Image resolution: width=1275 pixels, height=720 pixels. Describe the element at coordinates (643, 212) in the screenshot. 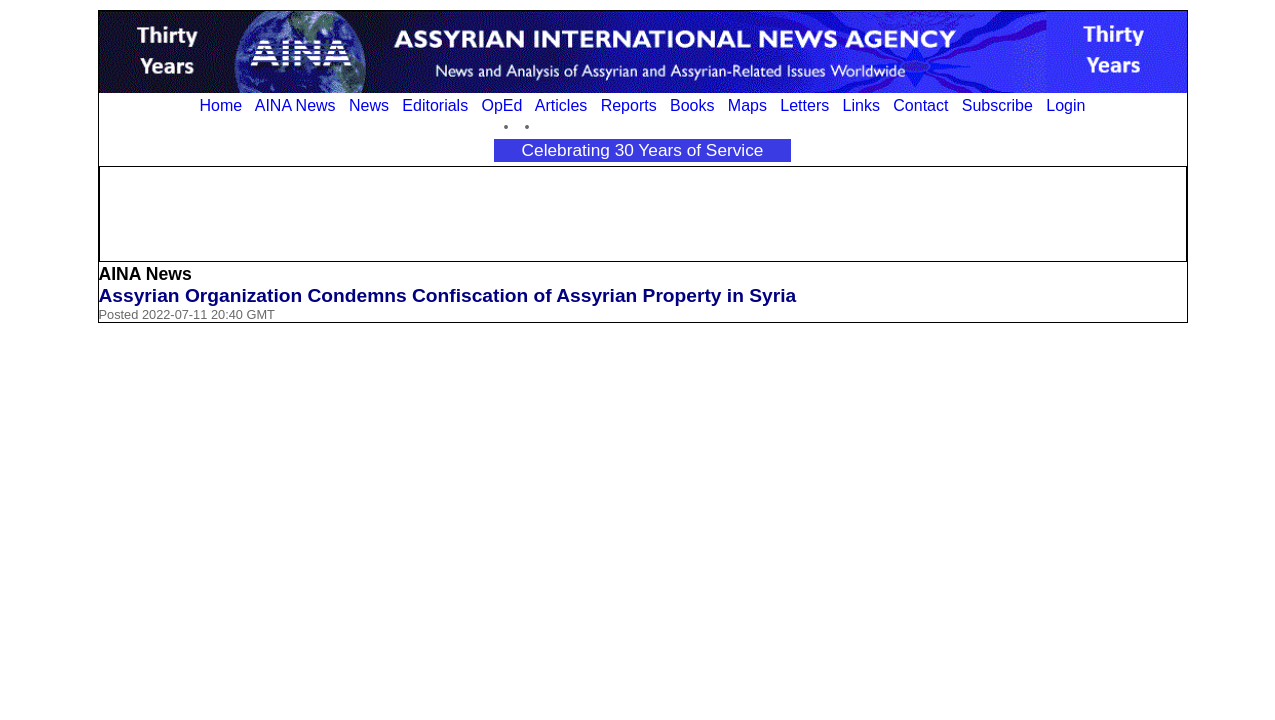

I see `[Advertisement]` at that location.